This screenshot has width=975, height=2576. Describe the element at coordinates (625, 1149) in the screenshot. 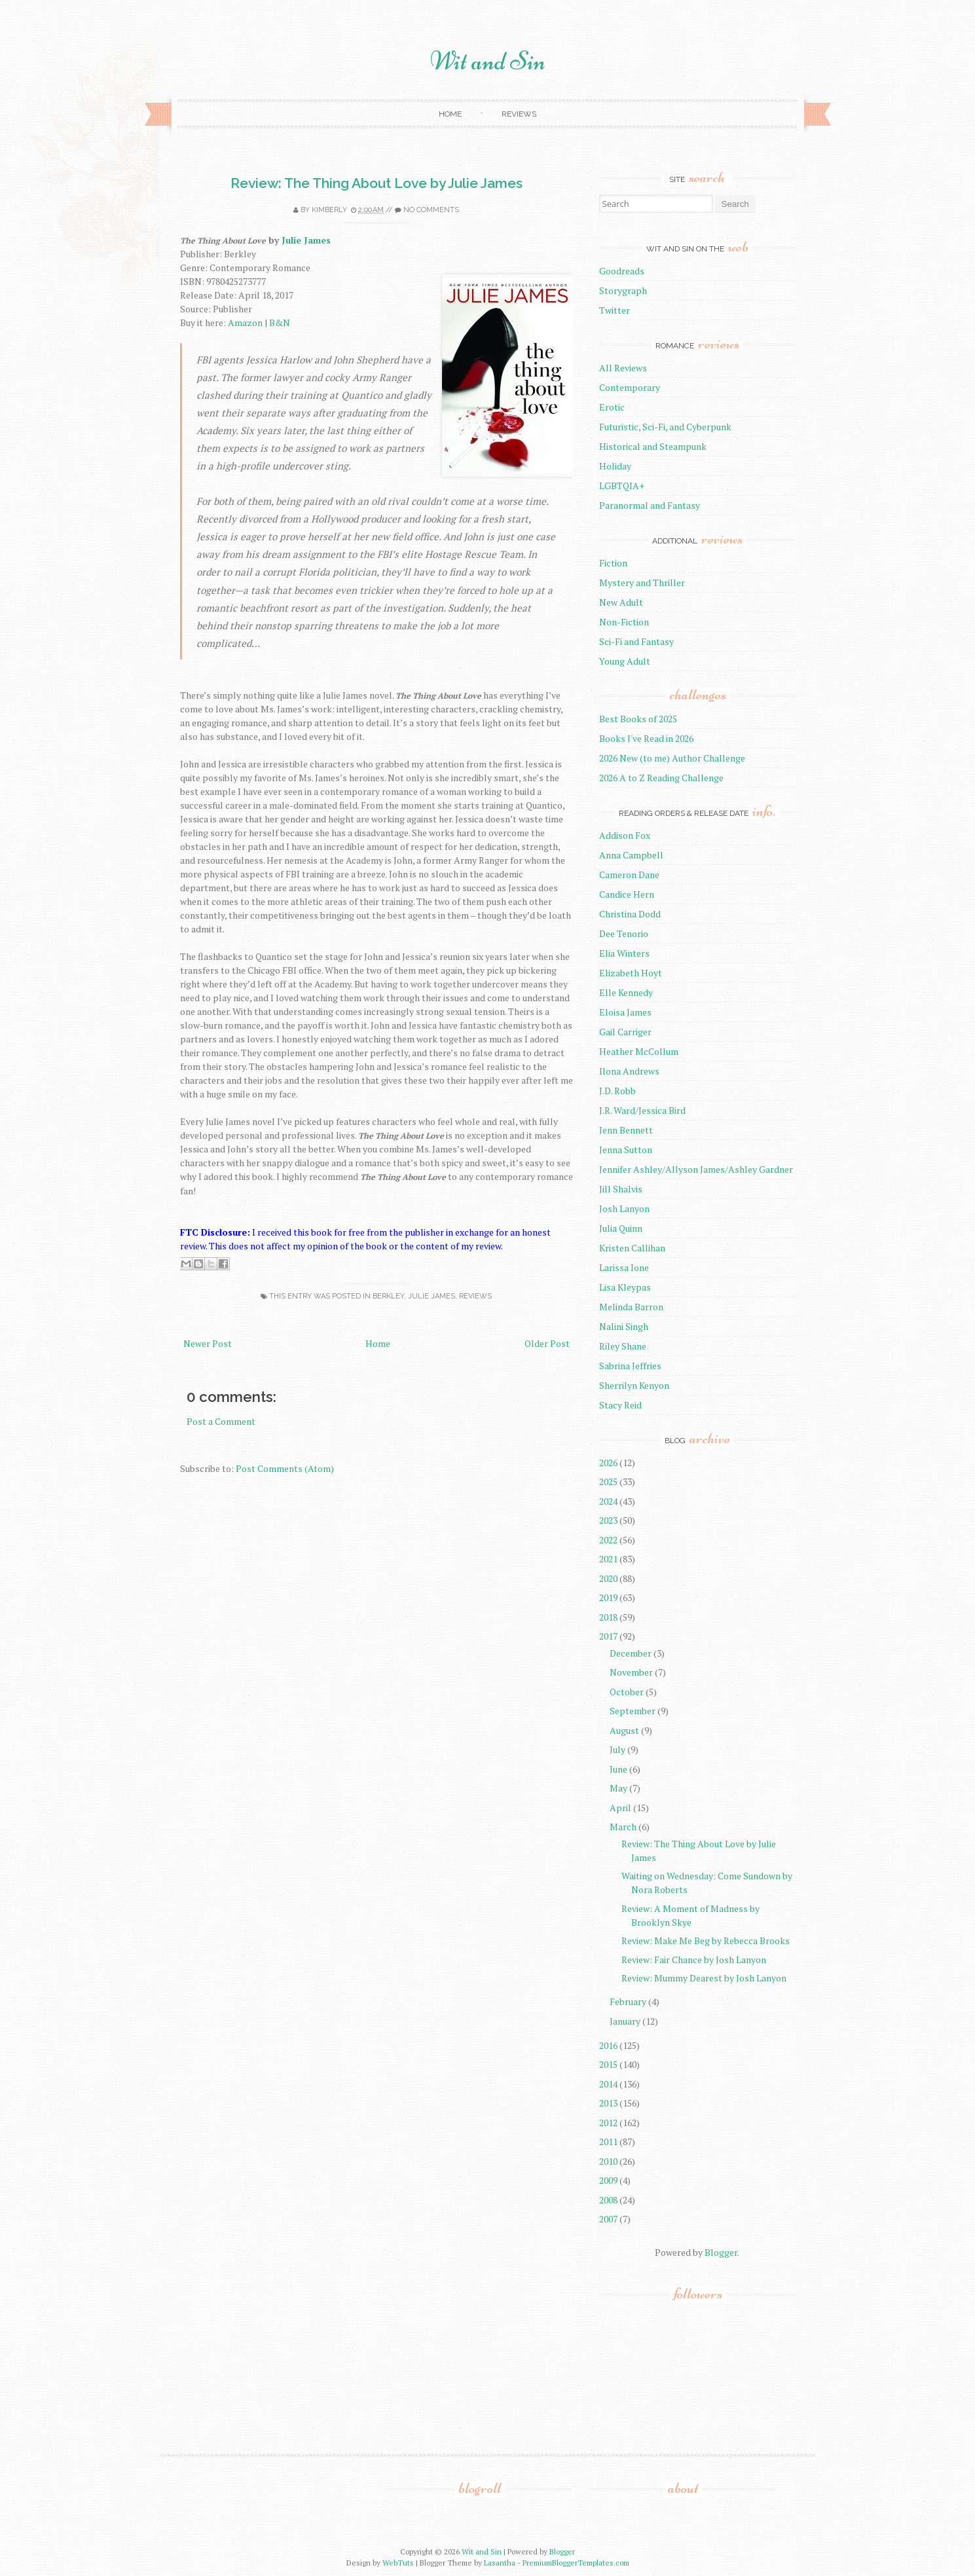

I see `Jenna Sutton` at that location.